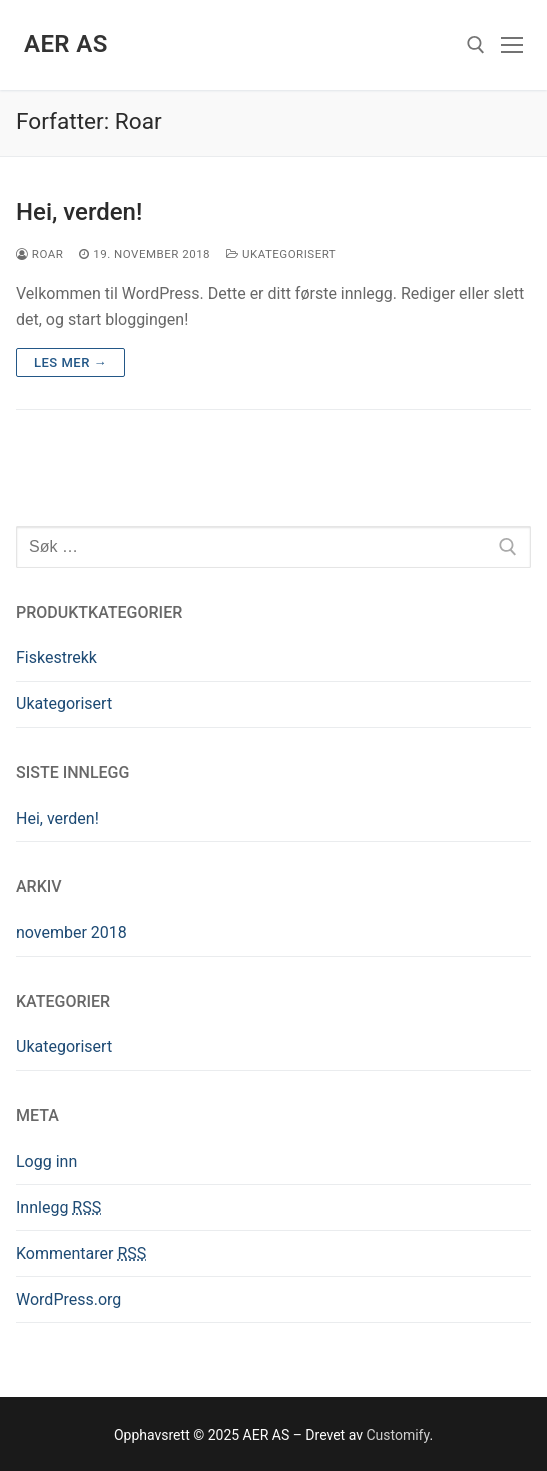  Describe the element at coordinates (56, 657) in the screenshot. I see `Fiskestrekk` at that location.